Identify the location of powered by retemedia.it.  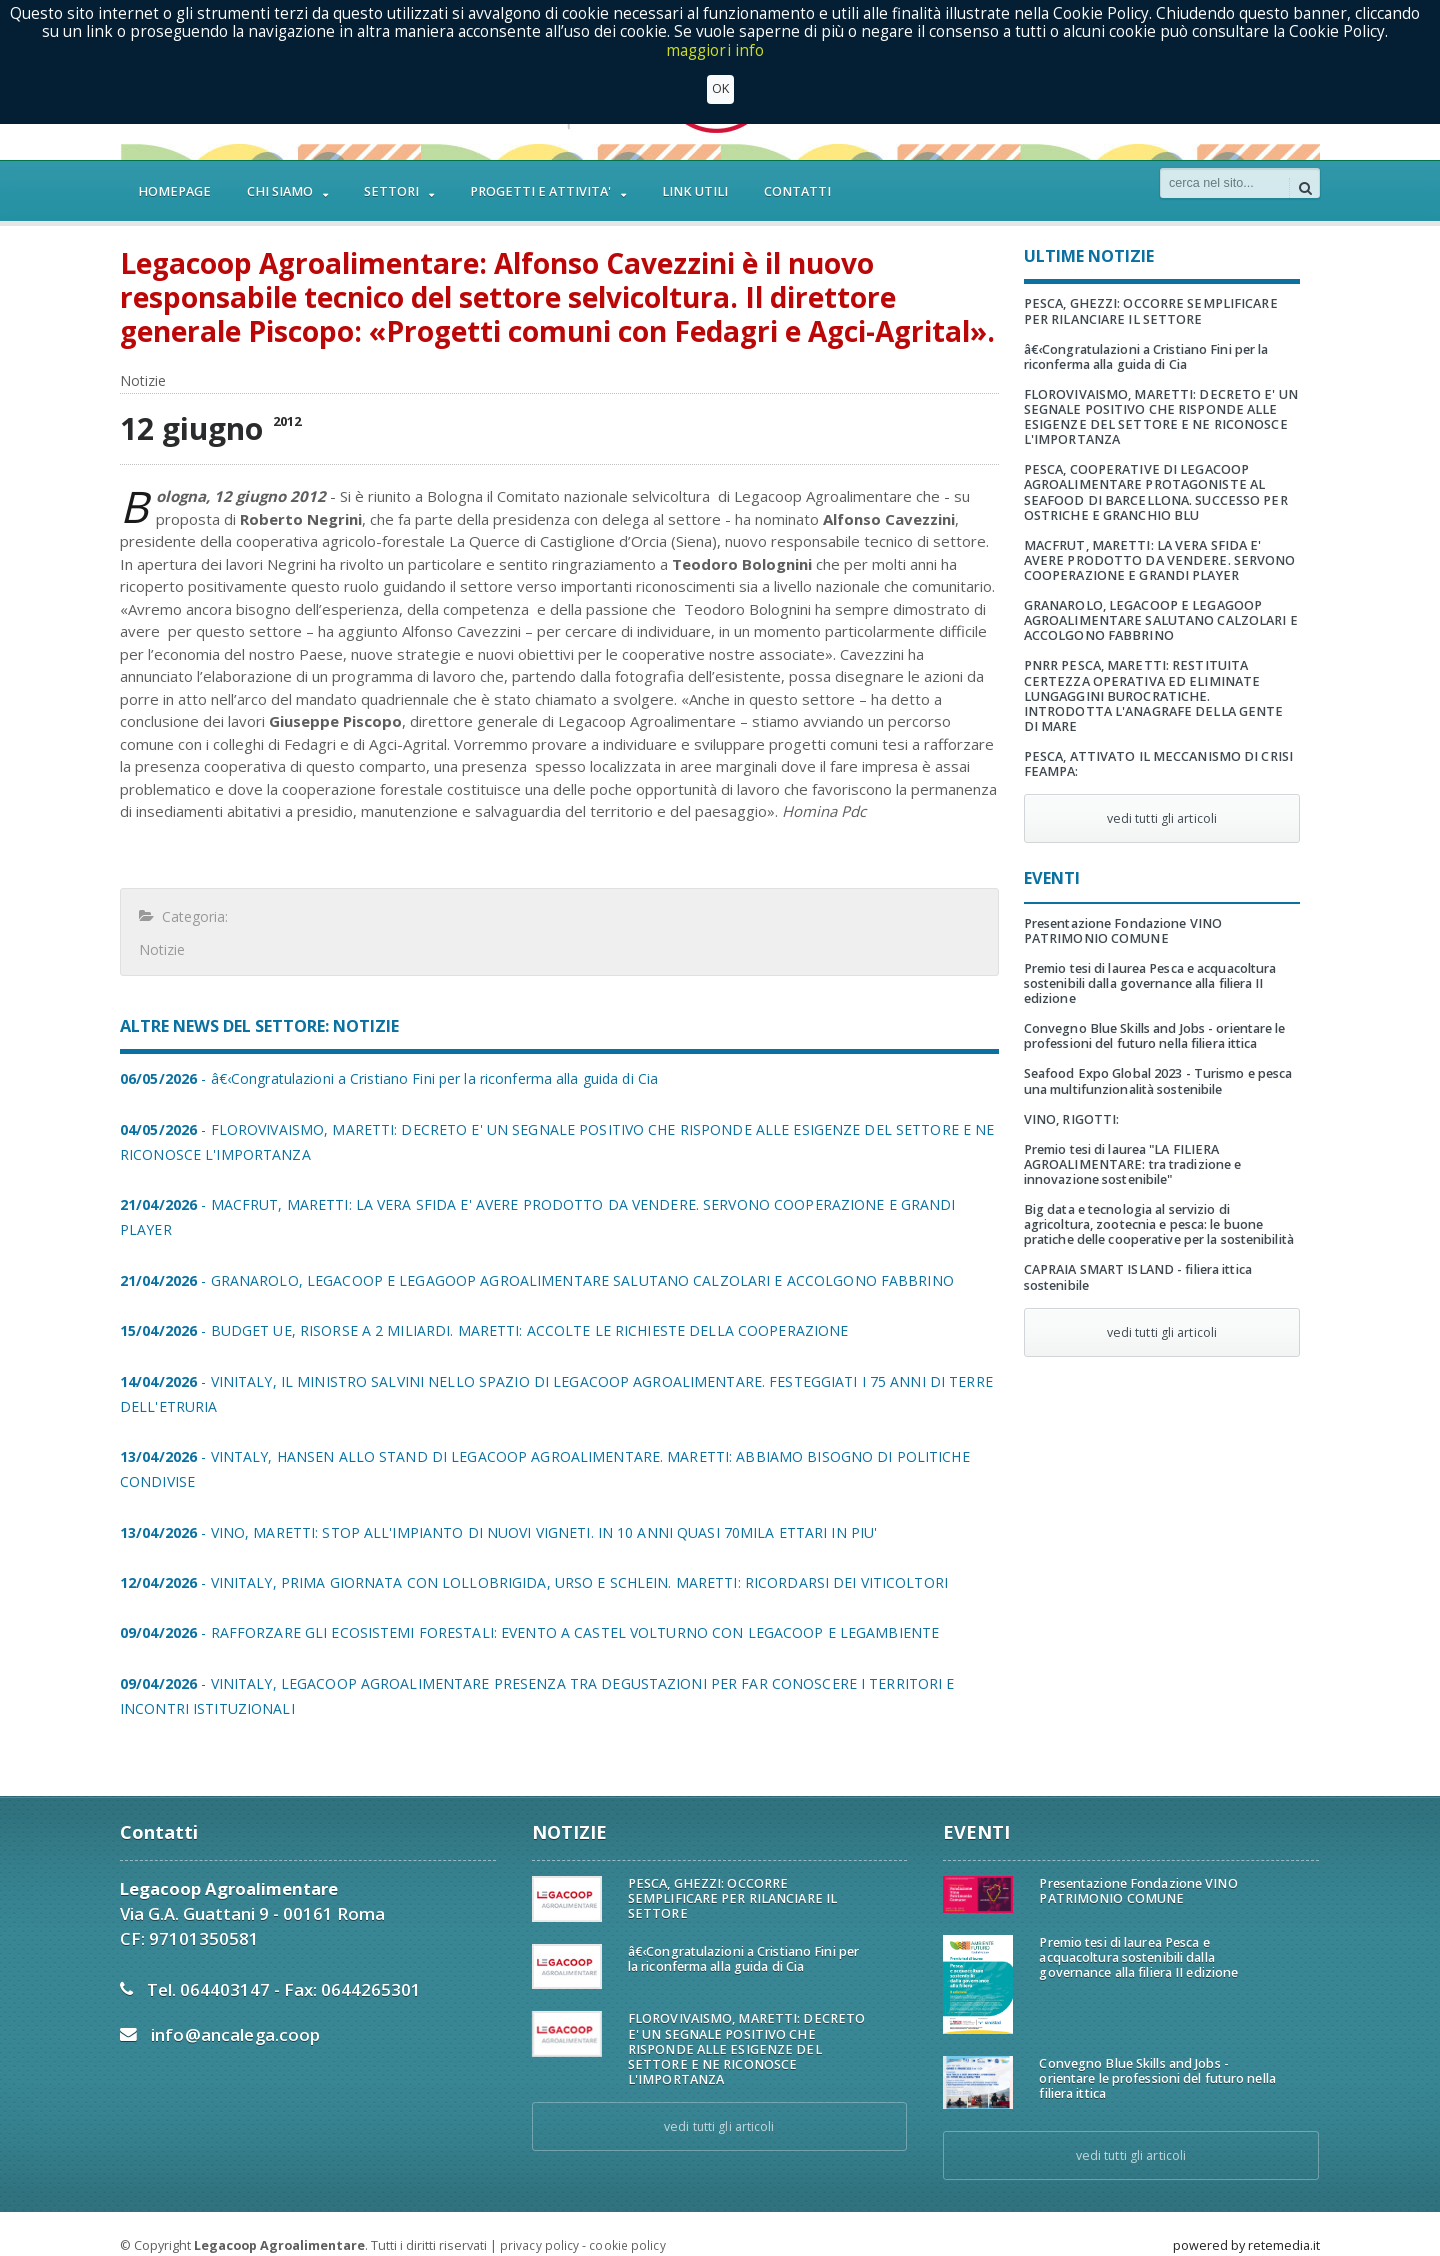
(1246, 2220).